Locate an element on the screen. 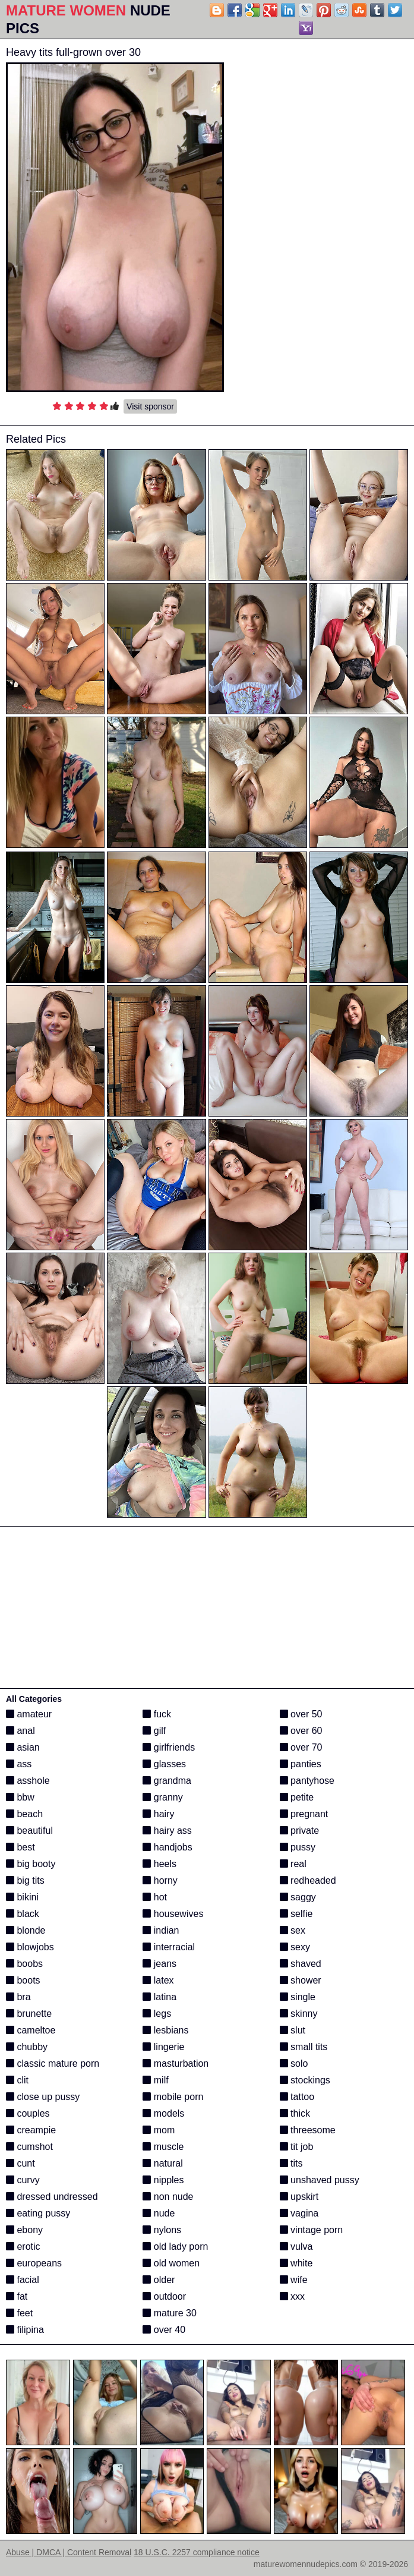 Image resolution: width=414 pixels, height=2576 pixels. fat is located at coordinates (16, 2296).